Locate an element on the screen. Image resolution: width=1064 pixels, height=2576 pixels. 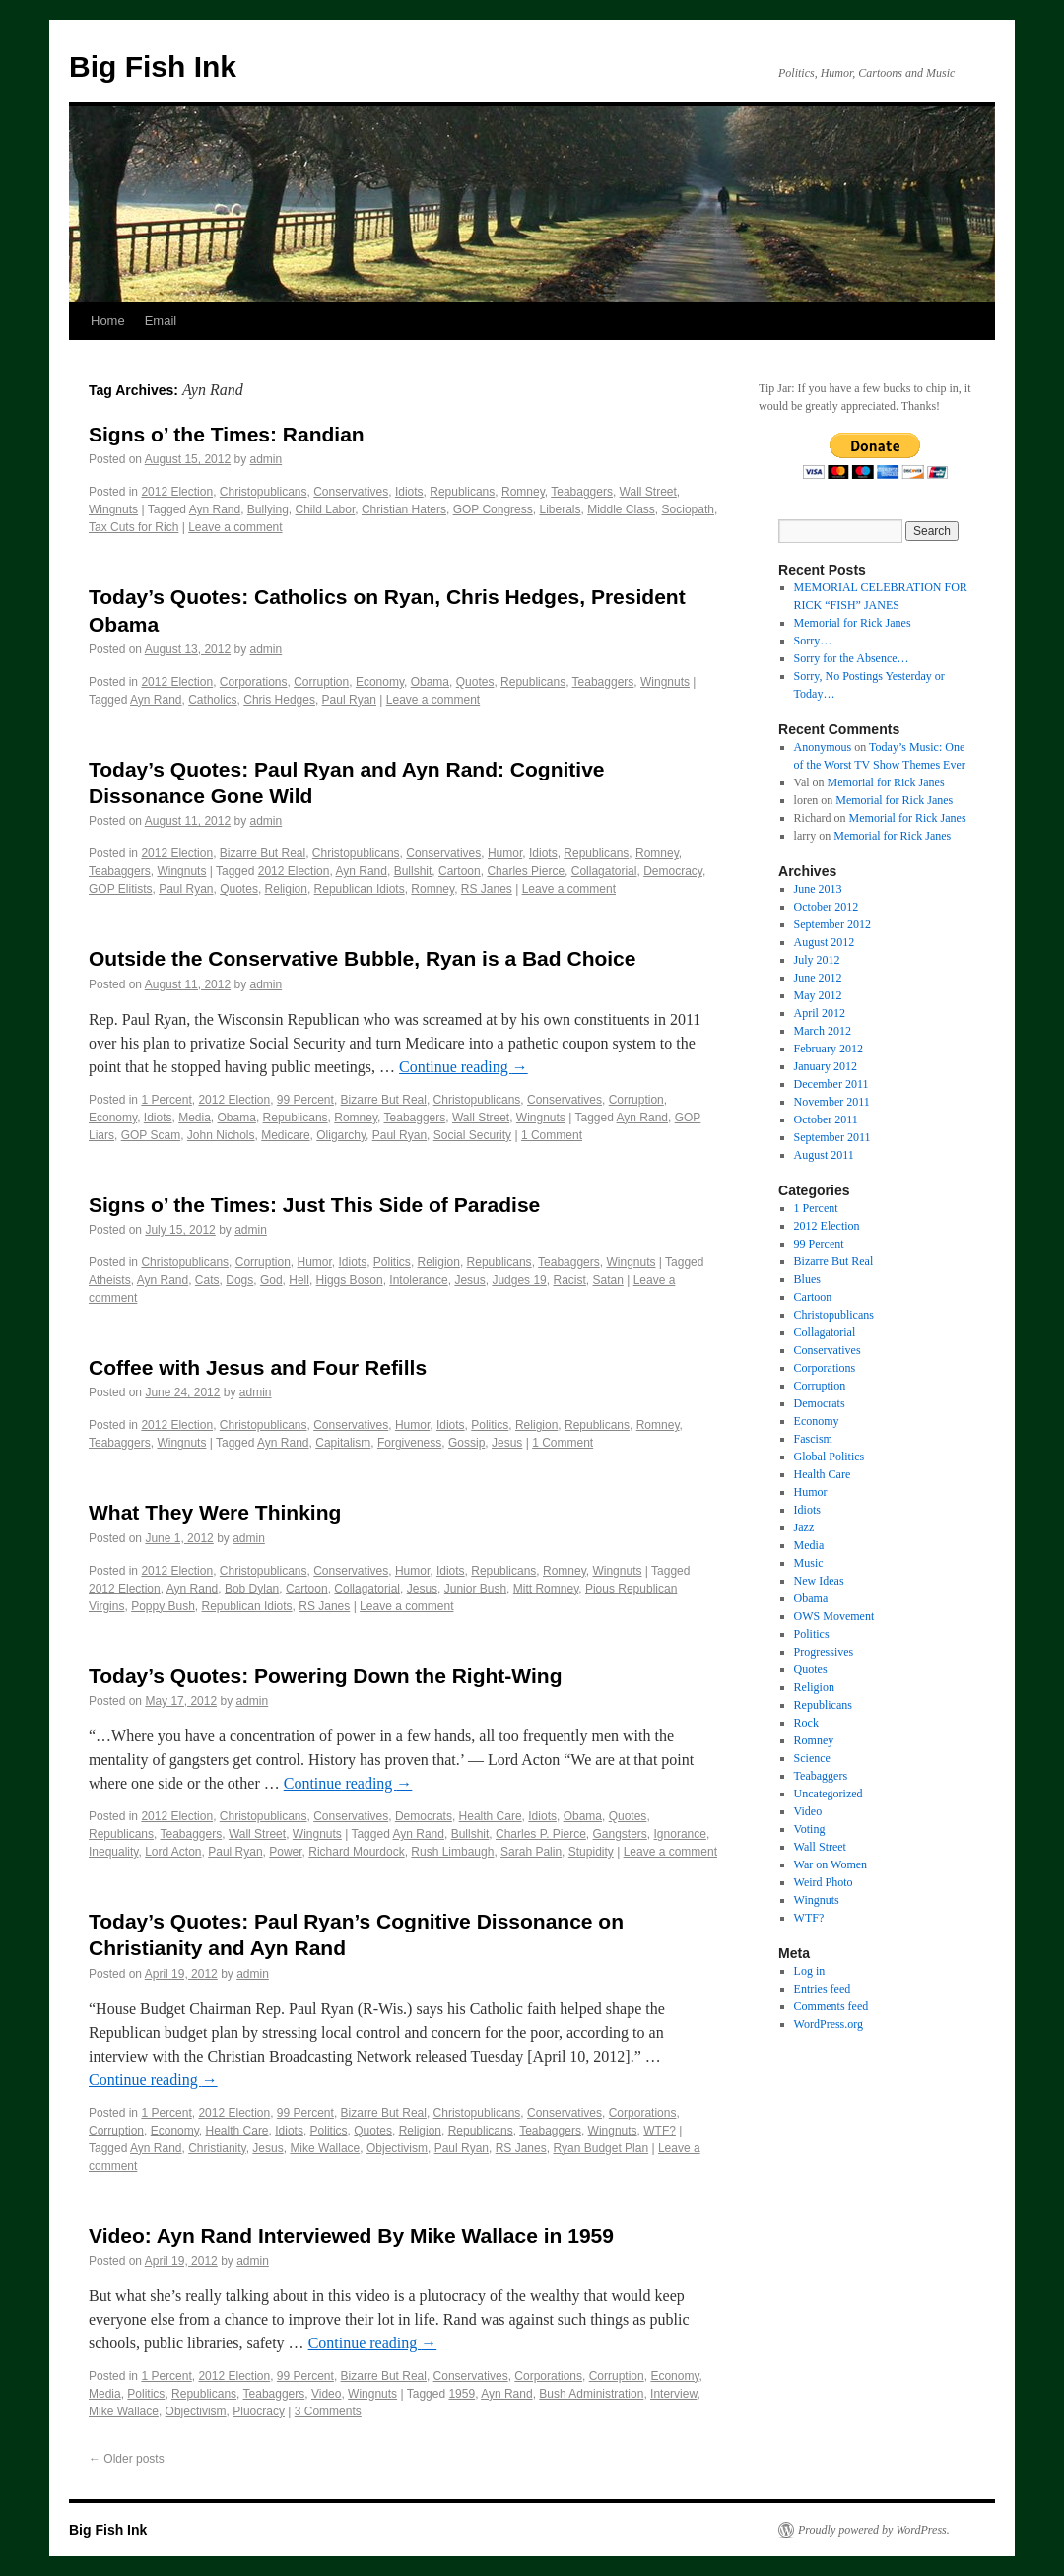
RS Janes is located at coordinates (486, 889).